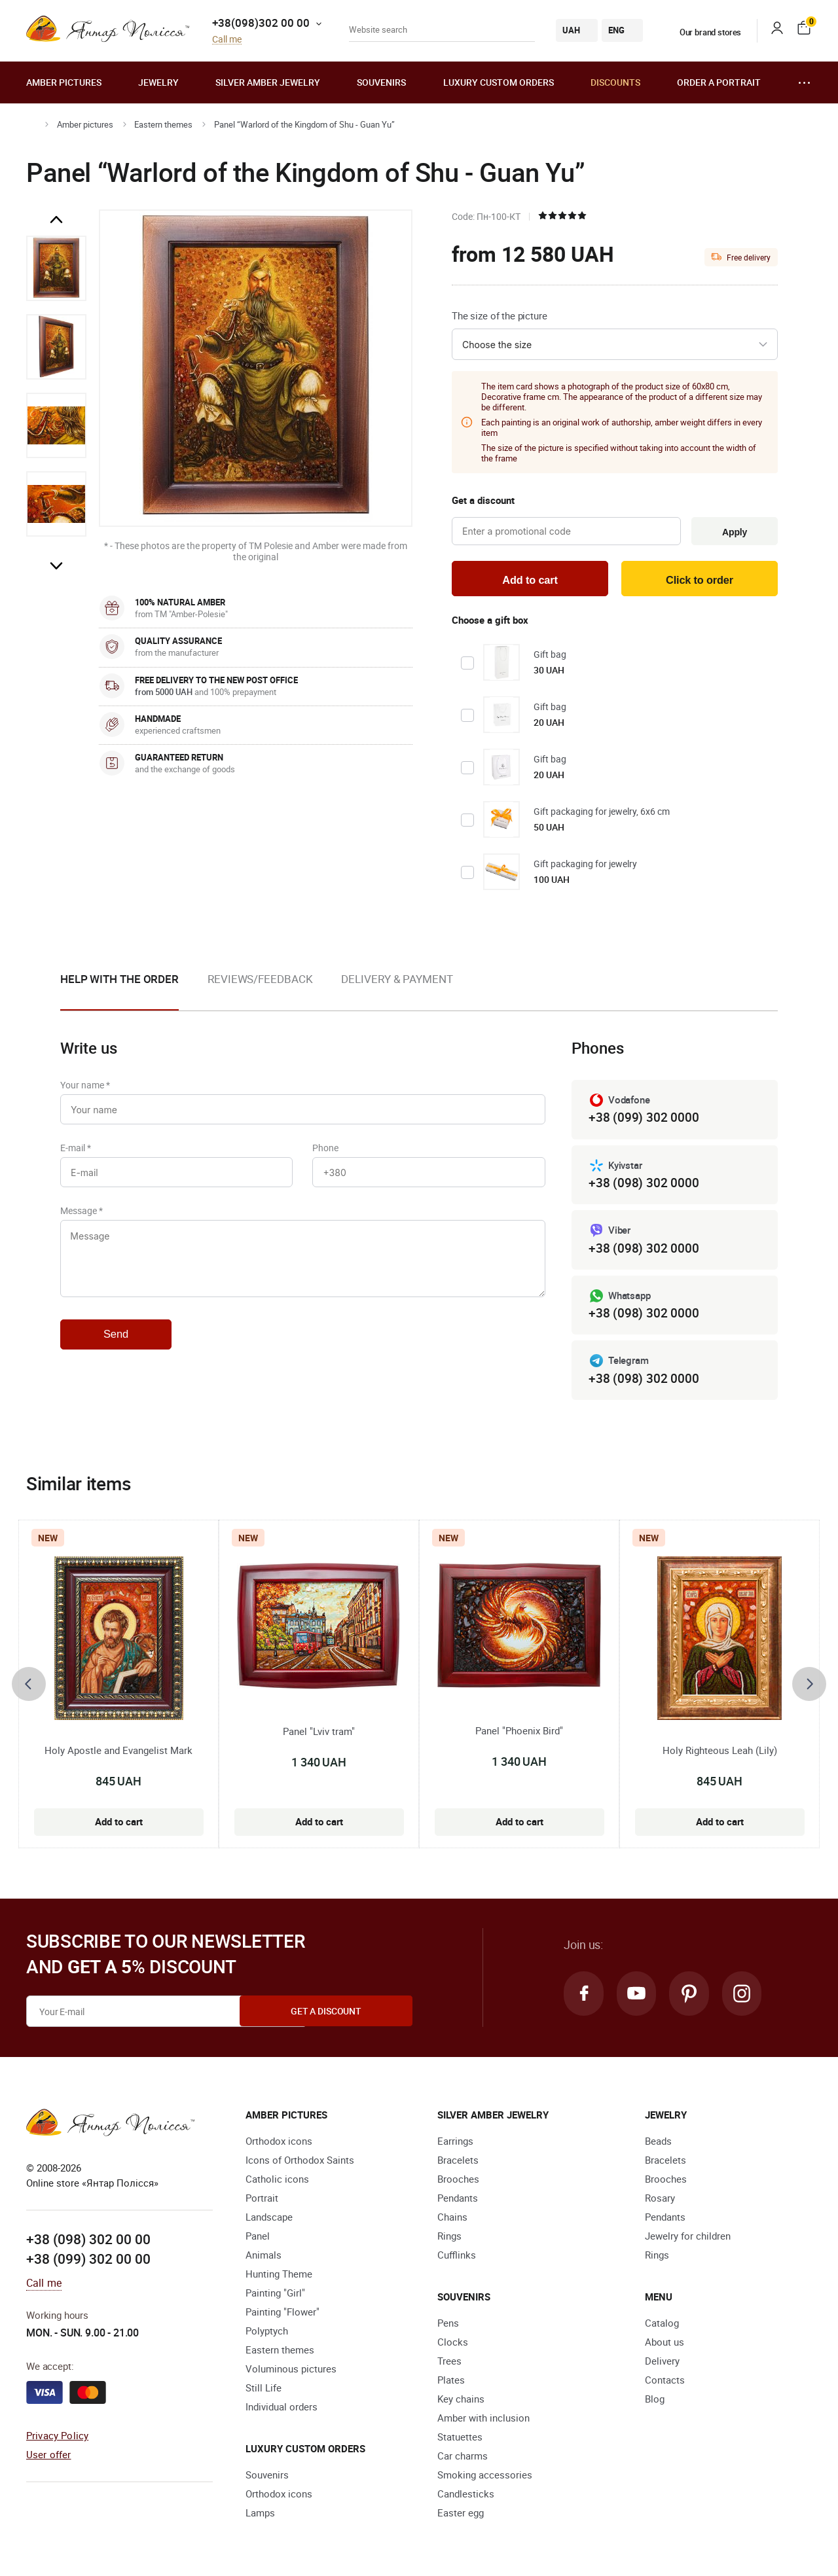  I want to click on Statuettes, so click(460, 2441).